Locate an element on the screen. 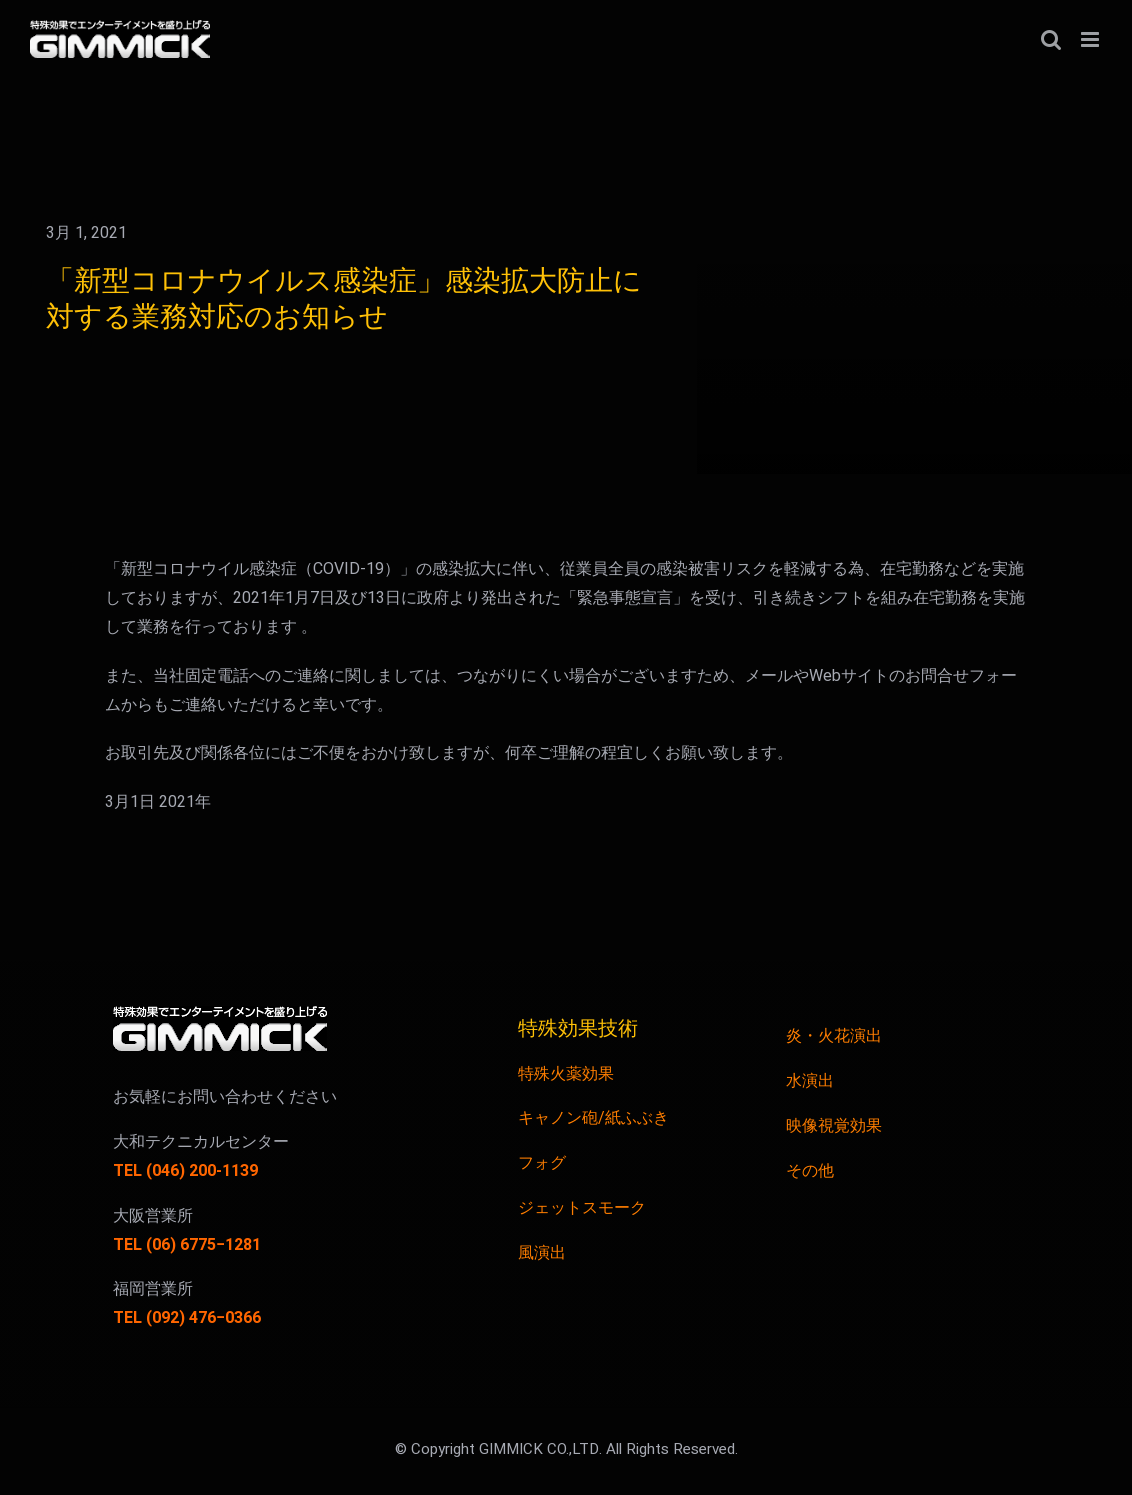 The height and width of the screenshot is (1495, 1132). 水演出 is located at coordinates (810, 1081).